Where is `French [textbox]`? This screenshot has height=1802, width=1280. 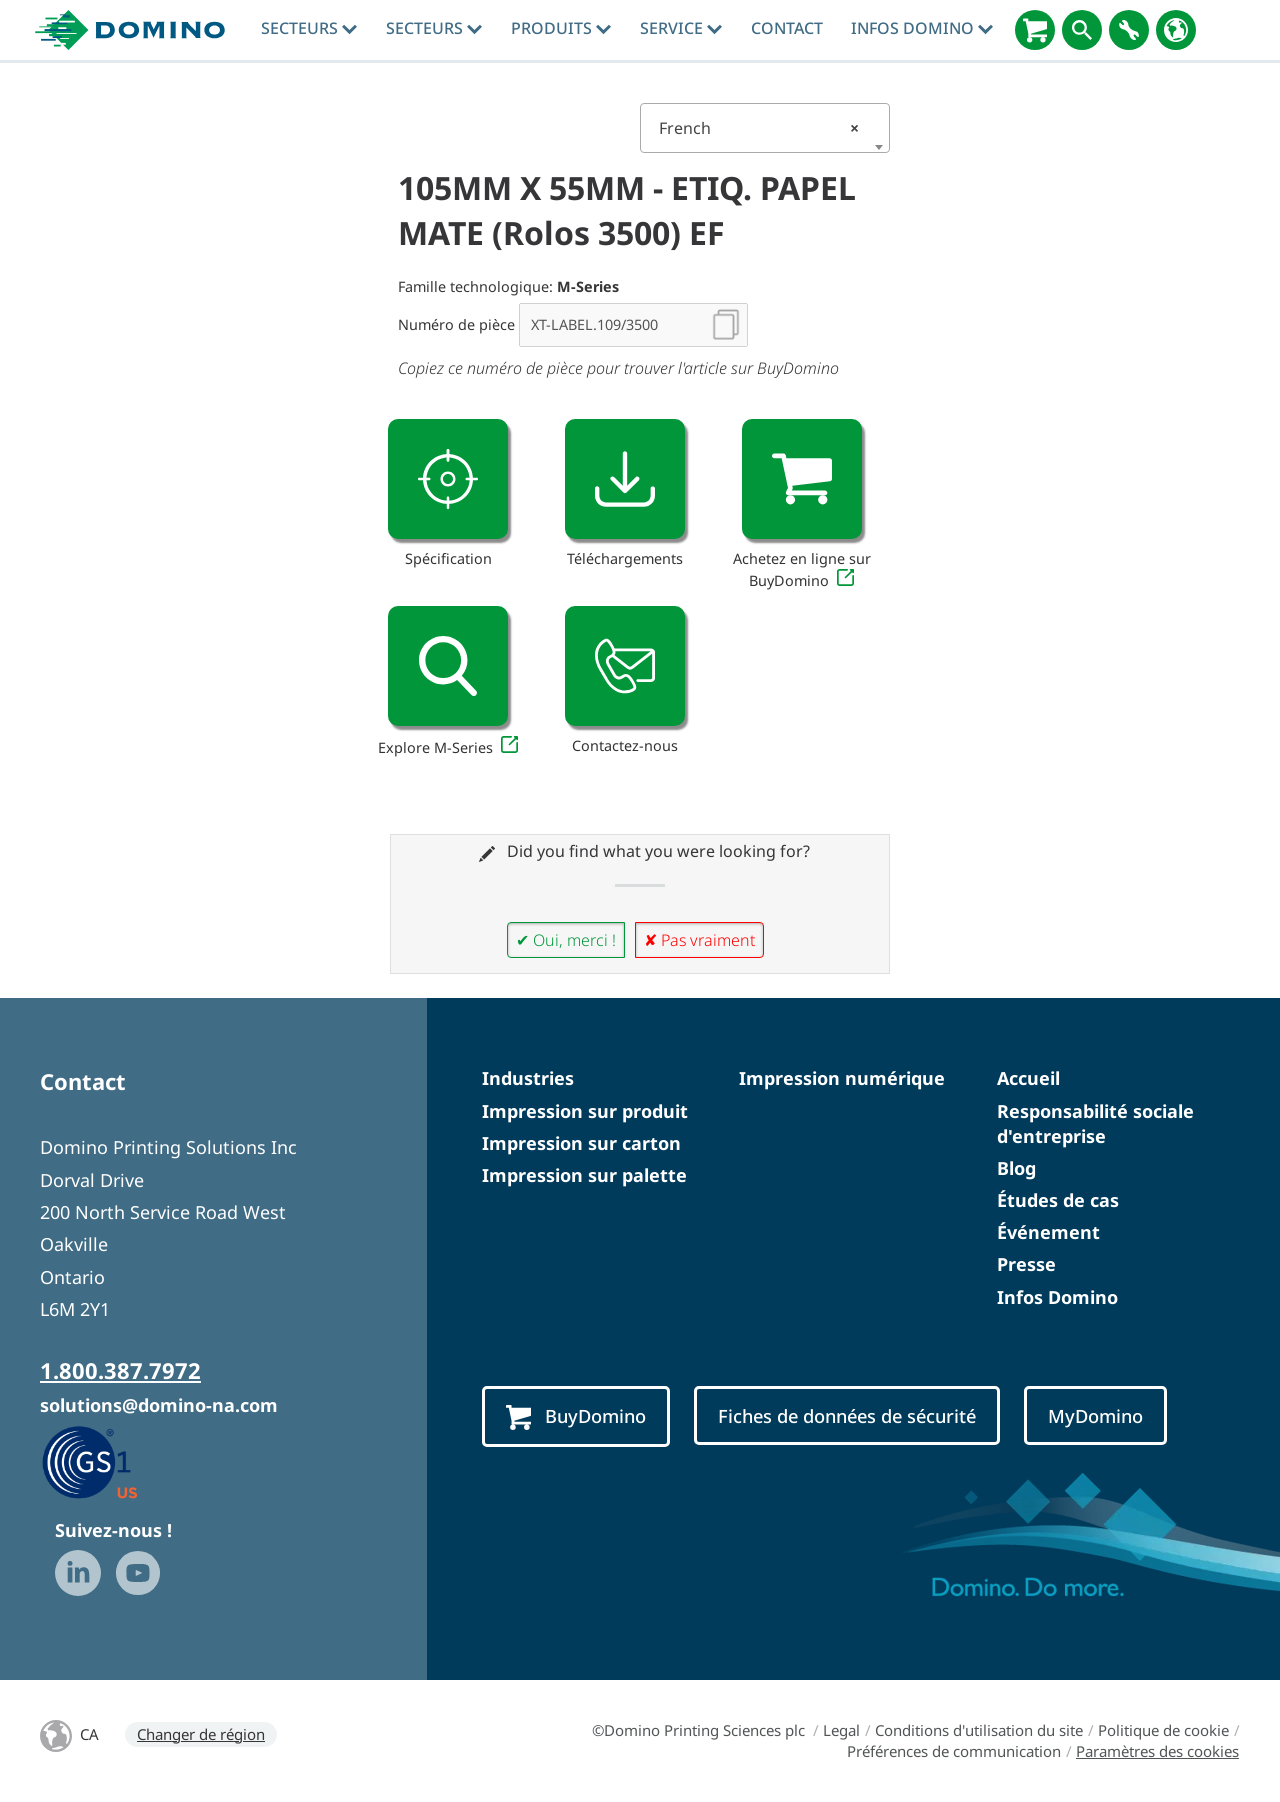 French [textbox] is located at coordinates (759, 128).